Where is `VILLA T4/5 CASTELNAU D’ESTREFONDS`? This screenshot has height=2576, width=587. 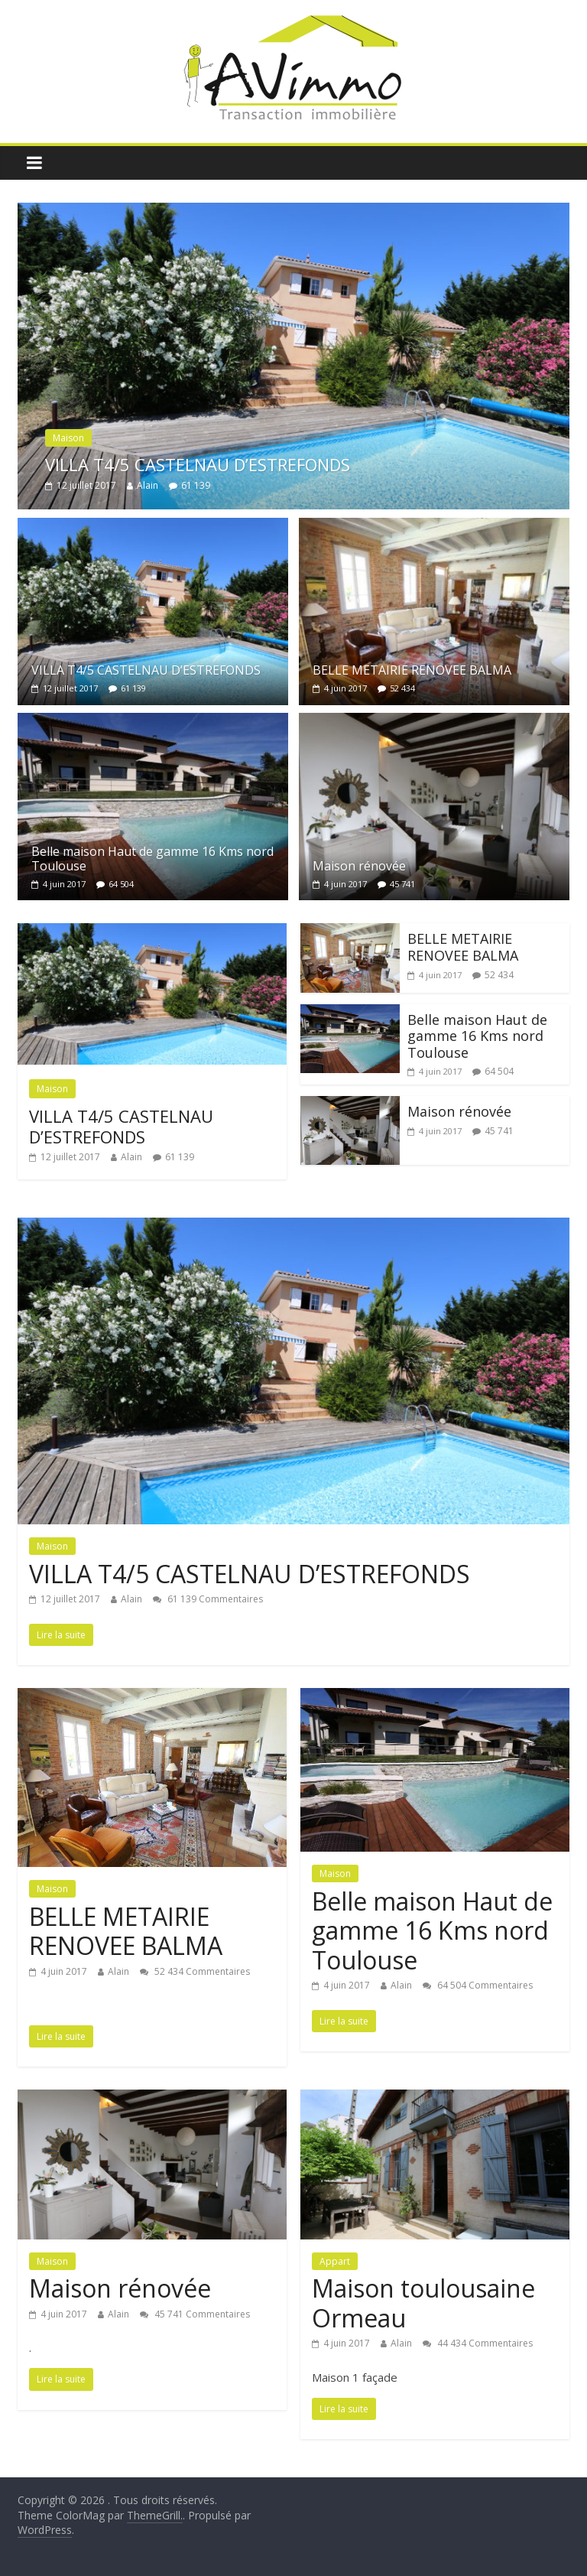 VILLA T4/5 CASTELNAU D’ESTREFONDS is located at coordinates (197, 464).